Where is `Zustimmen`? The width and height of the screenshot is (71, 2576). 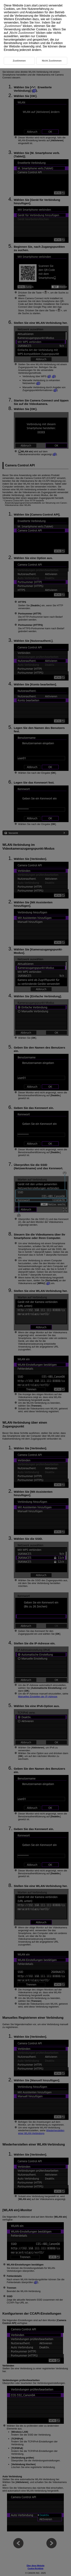
Zustimmen is located at coordinates (13, 26).